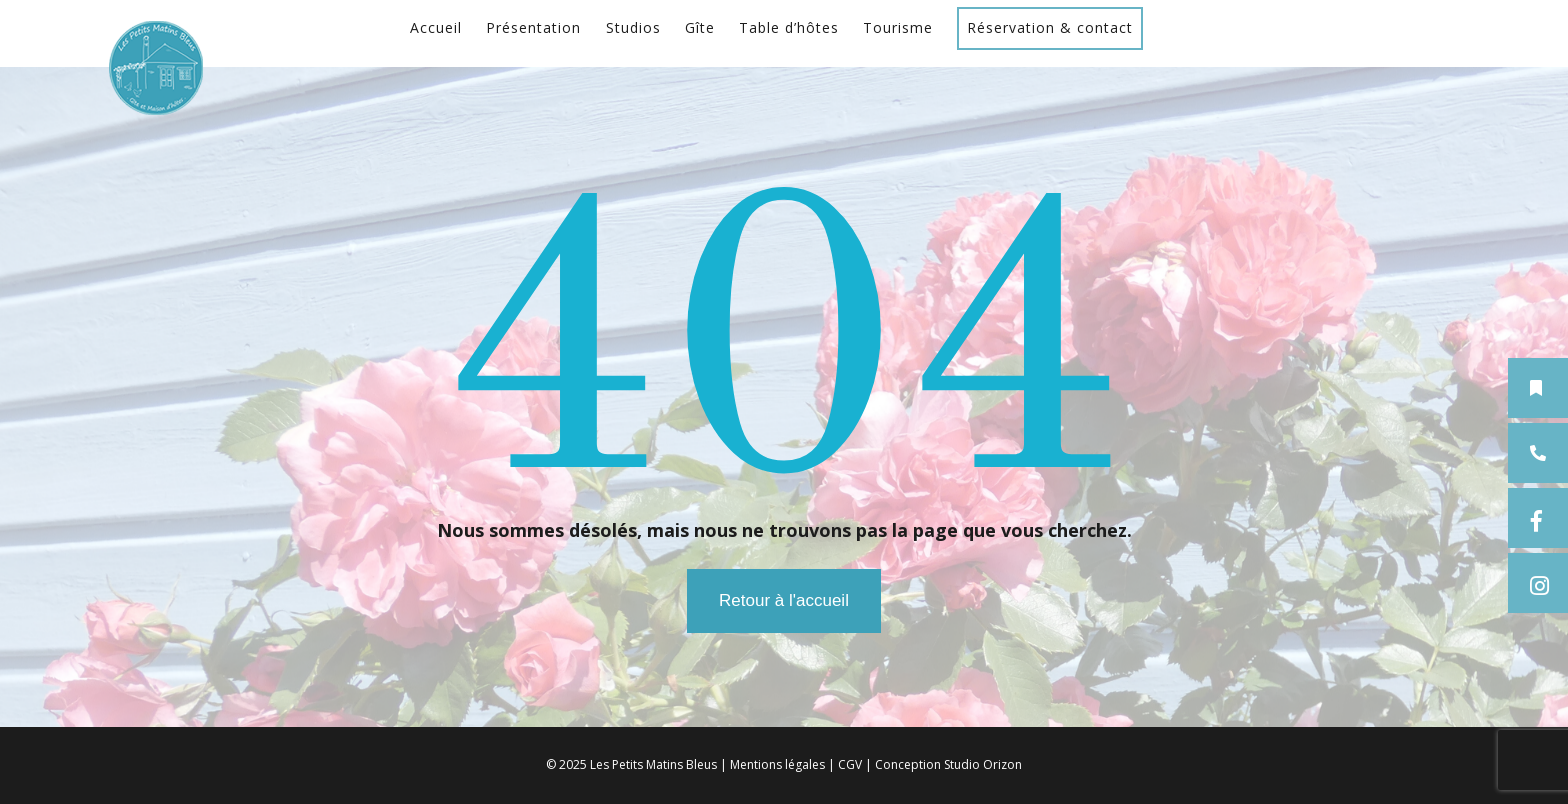  I want to click on Studios, so click(633, 27).